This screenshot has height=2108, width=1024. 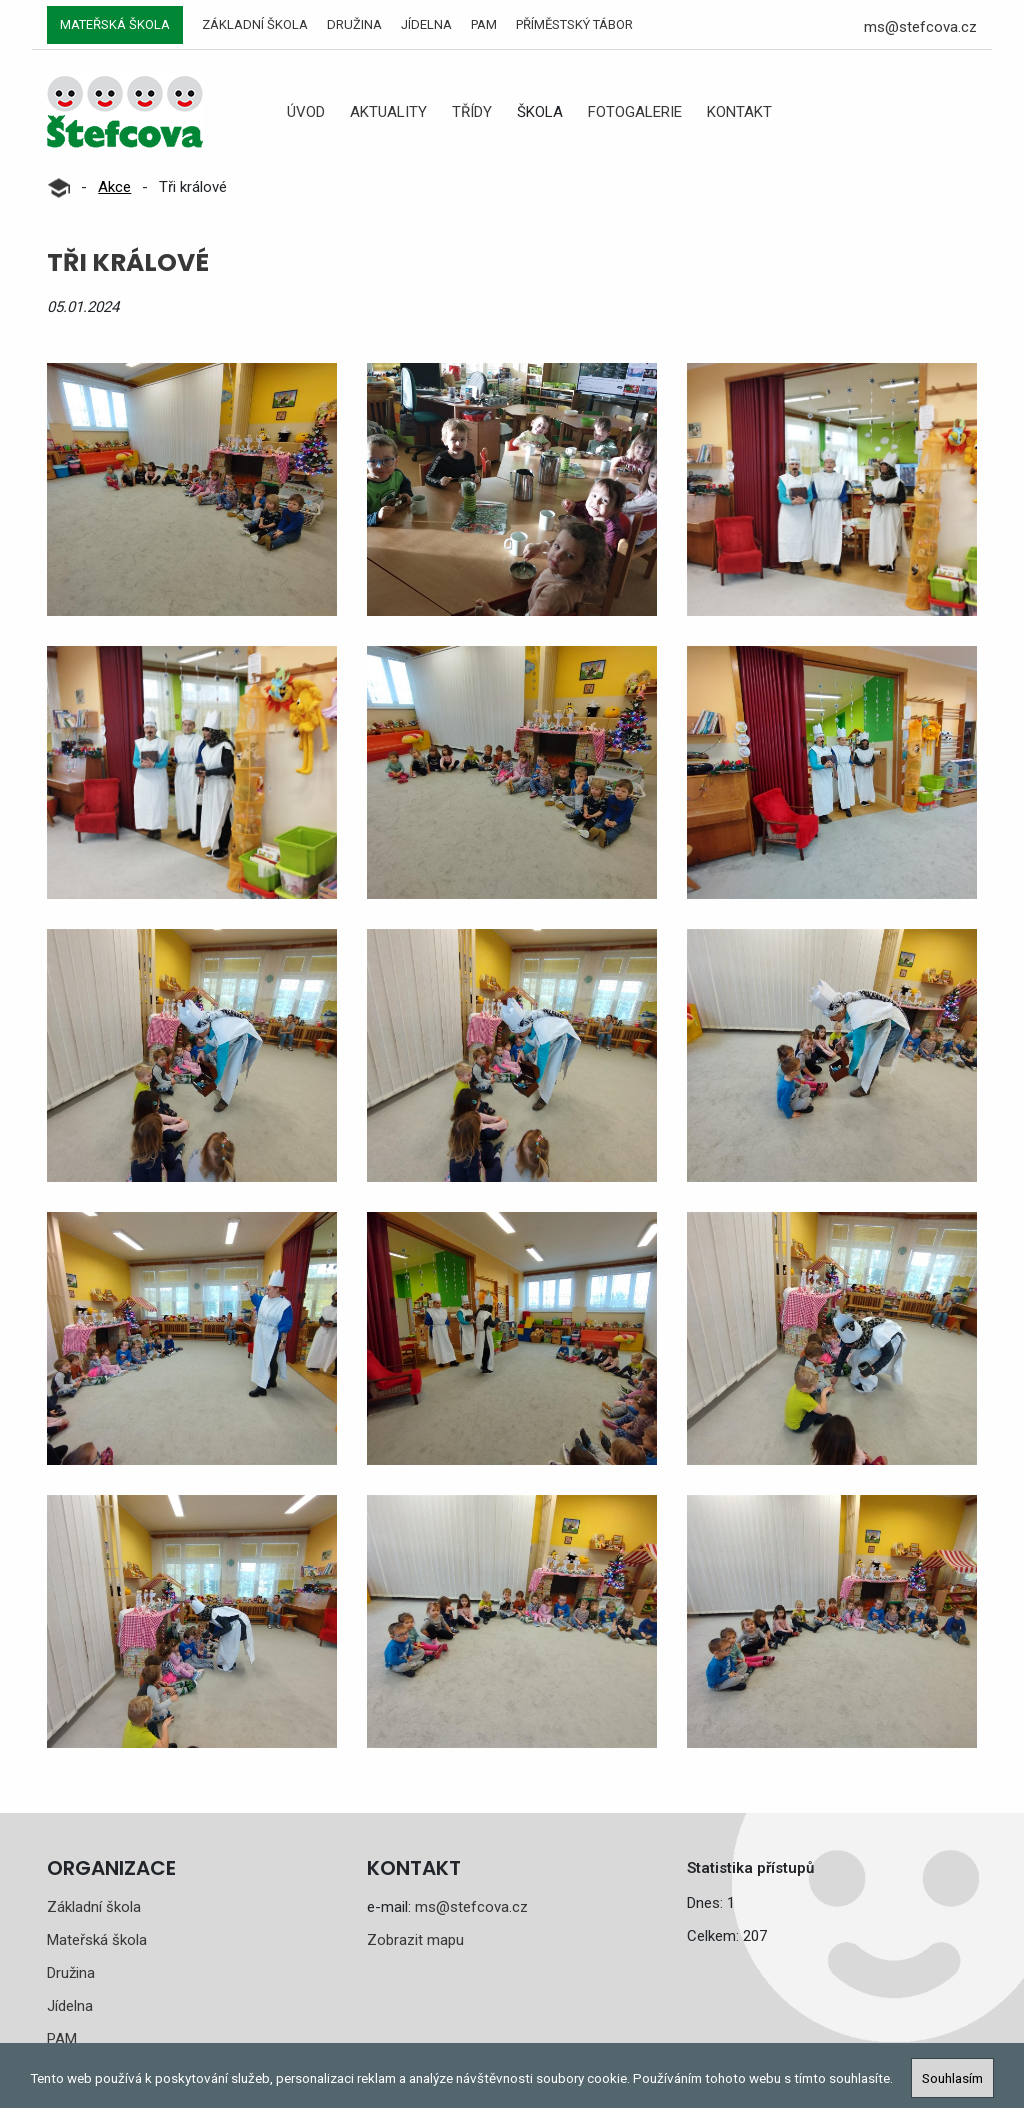 What do you see at coordinates (115, 24) in the screenshot?
I see `Mateřská škola` at bounding box center [115, 24].